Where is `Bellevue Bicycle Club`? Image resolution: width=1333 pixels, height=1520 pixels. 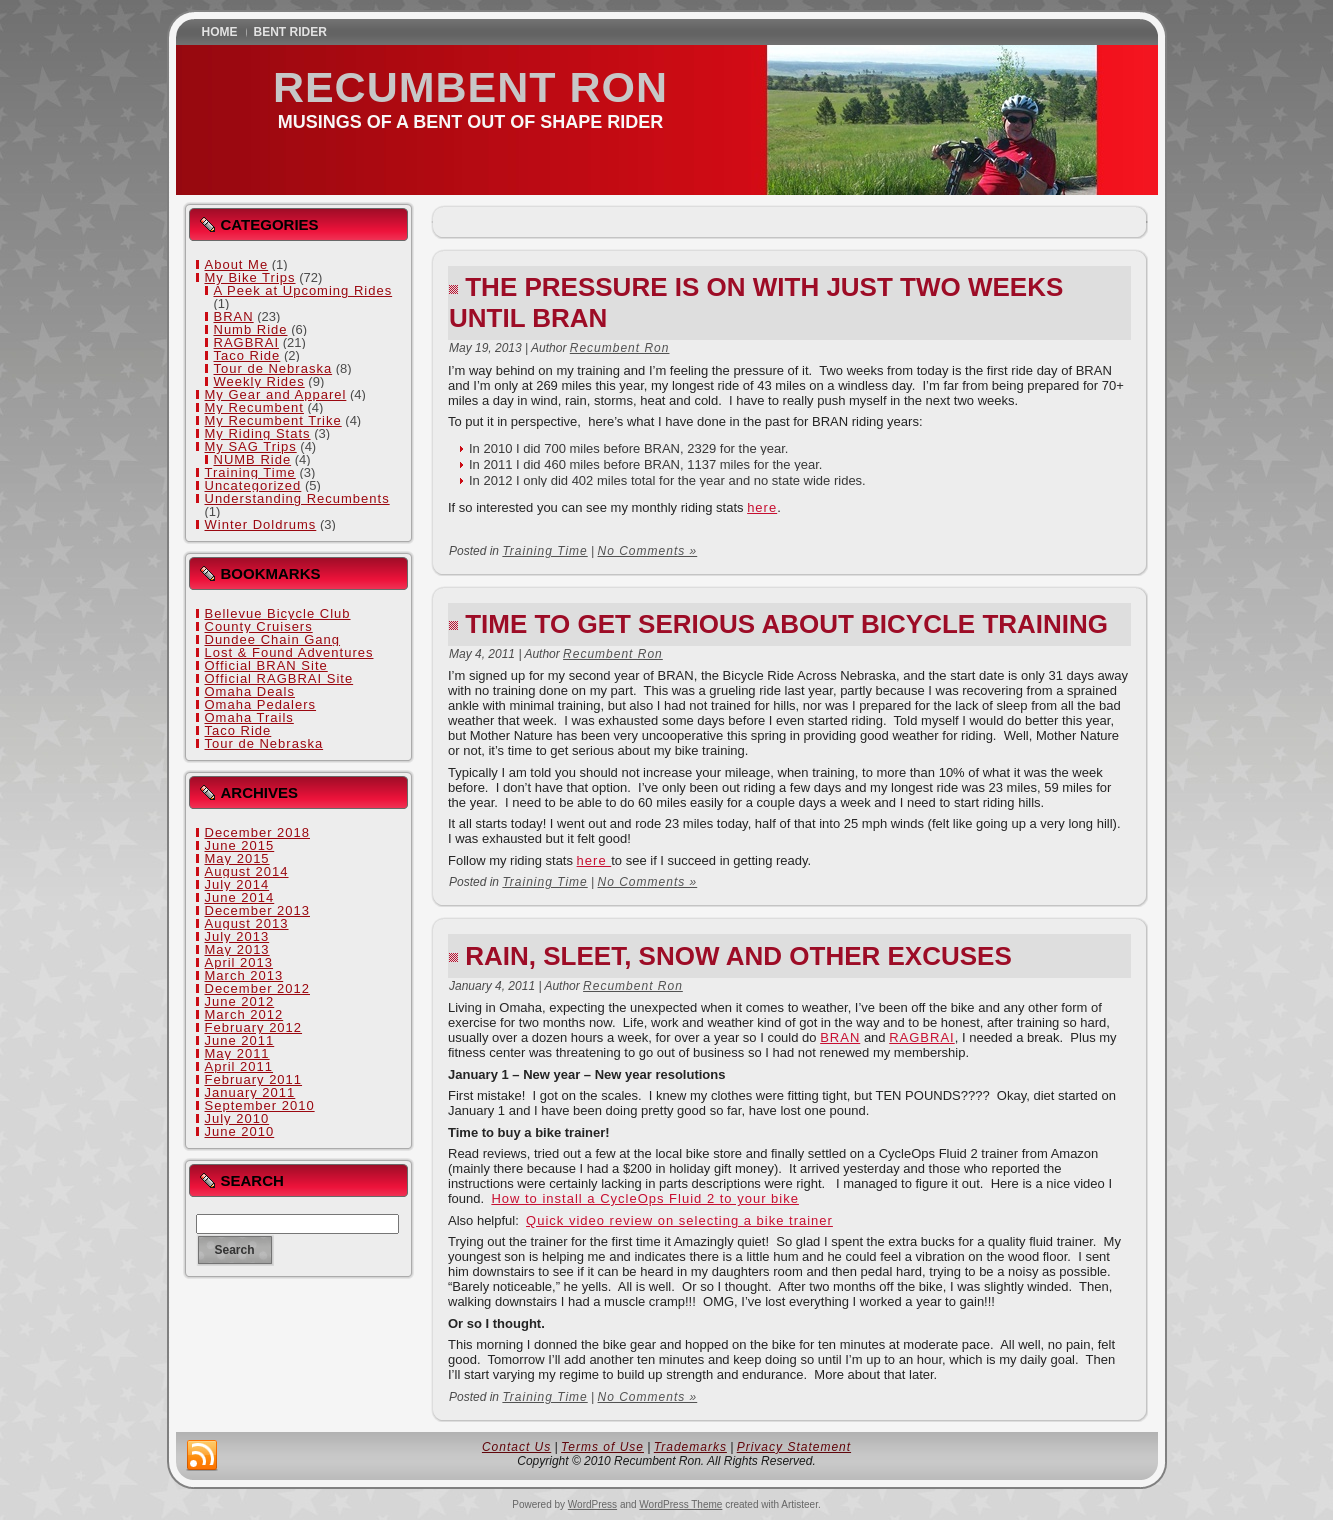 Bellevue Bicycle Club is located at coordinates (278, 613).